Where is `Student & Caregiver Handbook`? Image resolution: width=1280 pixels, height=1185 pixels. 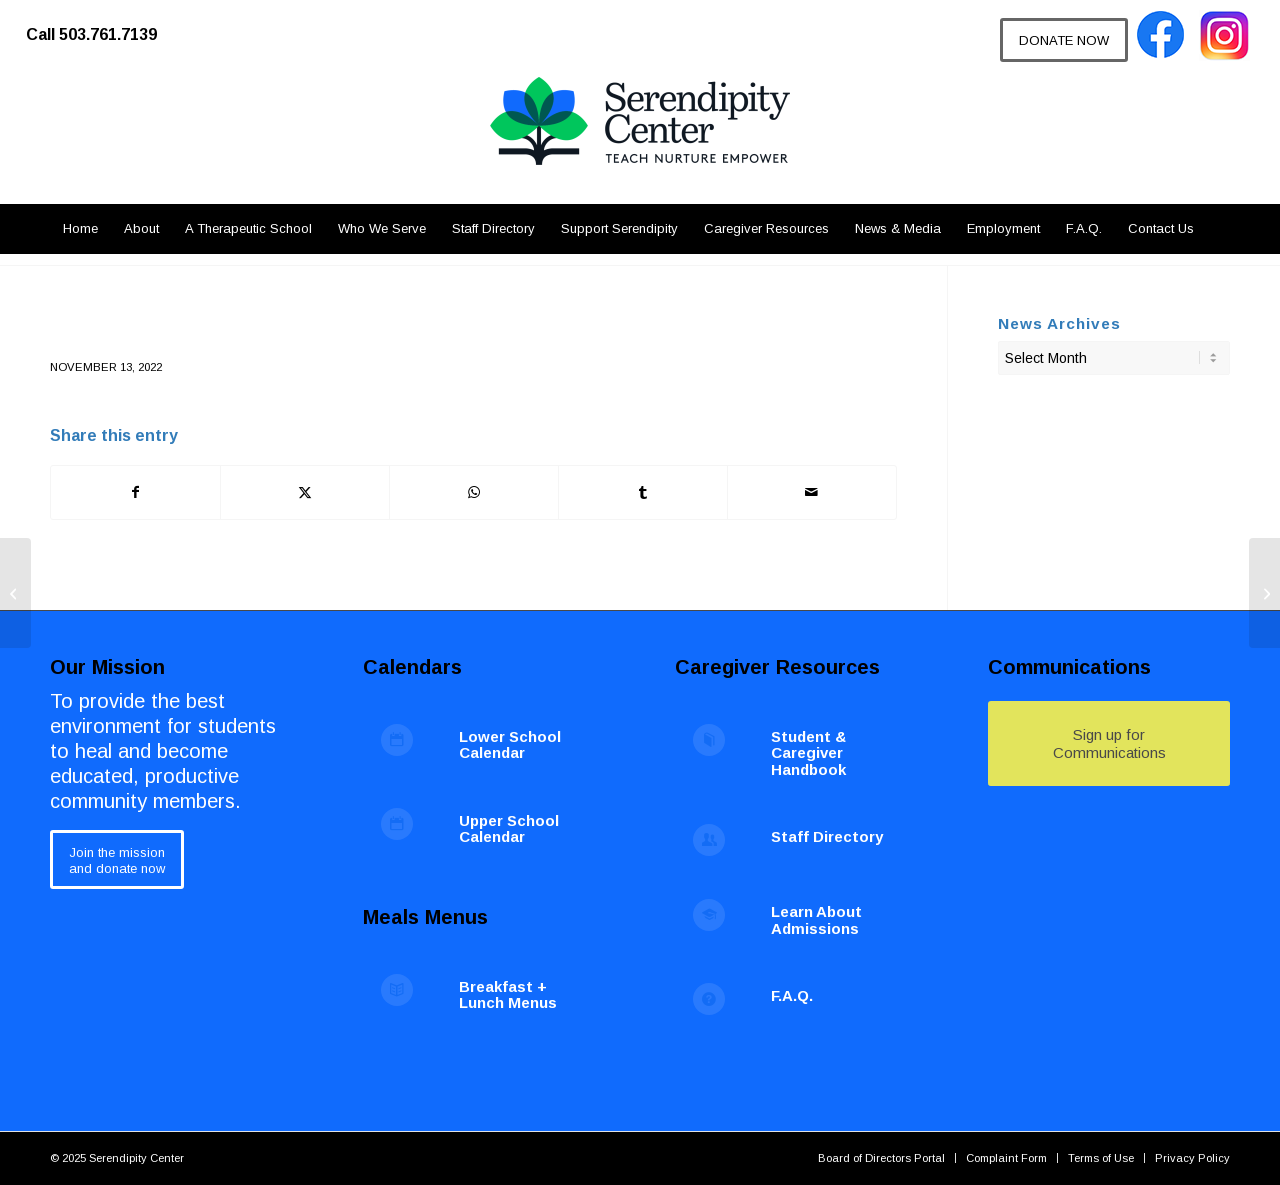
Student & Caregiver Handbook is located at coordinates (808, 753).